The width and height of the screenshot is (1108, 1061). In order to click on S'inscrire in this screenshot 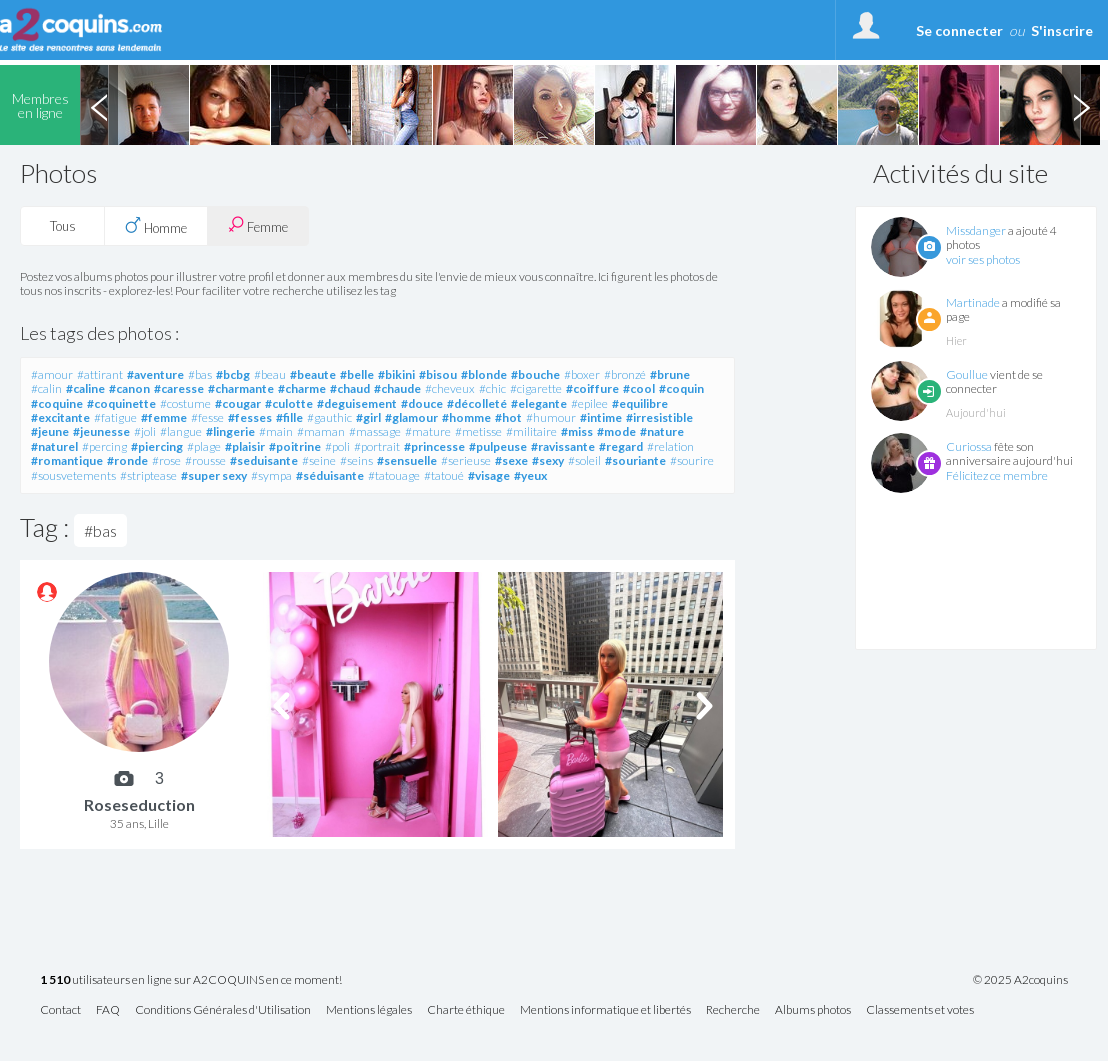, I will do `click(1062, 30)`.